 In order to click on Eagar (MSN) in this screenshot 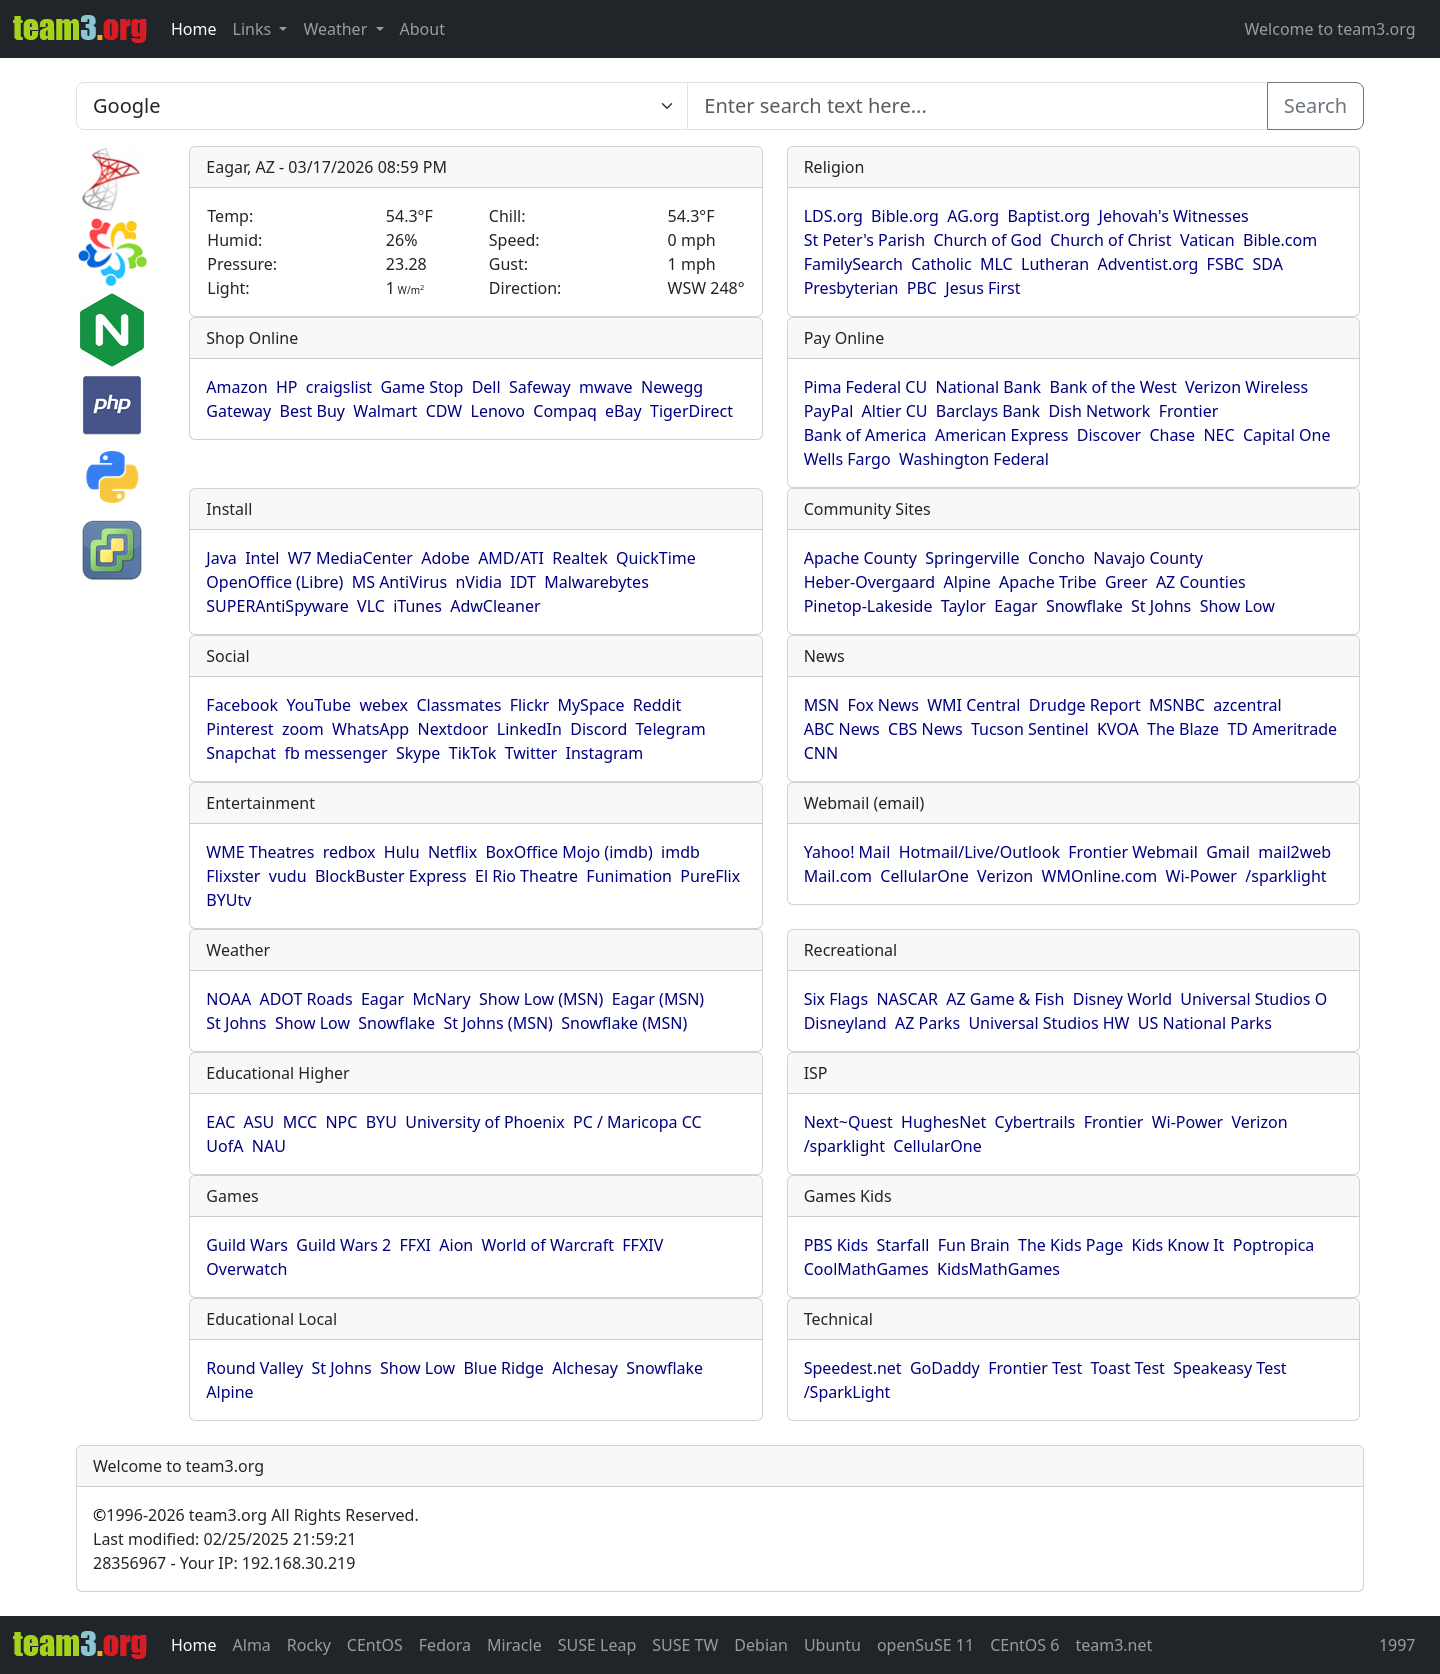, I will do `click(658, 999)`.